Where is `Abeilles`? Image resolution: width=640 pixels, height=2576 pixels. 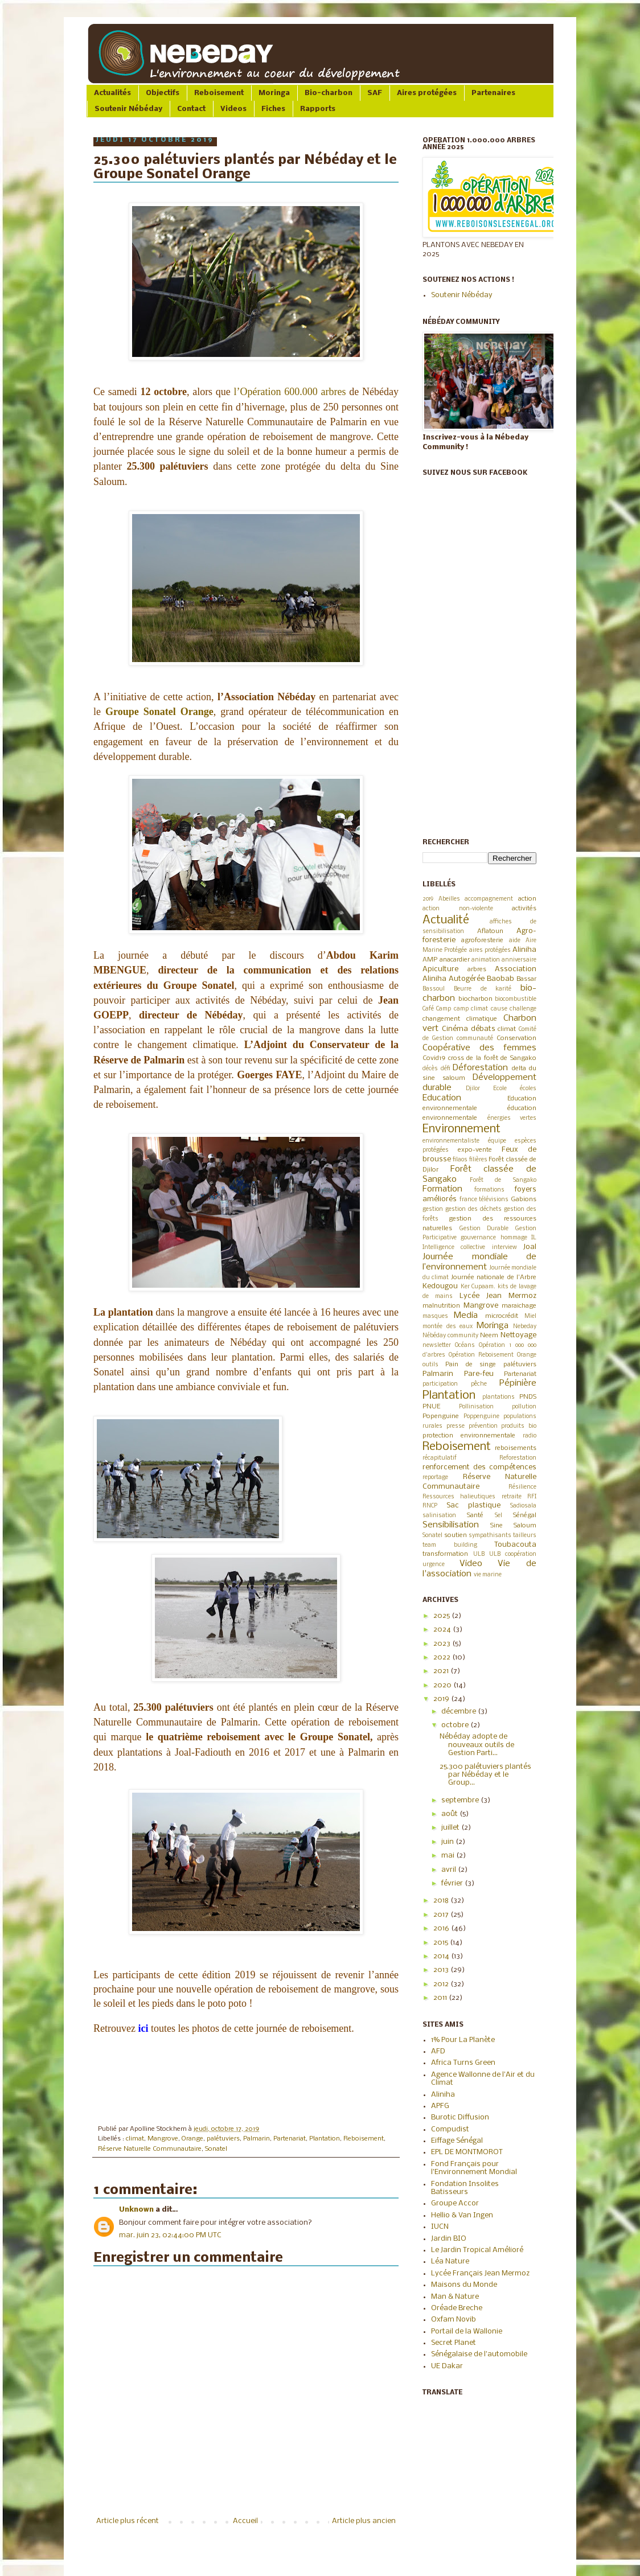
Abeilles is located at coordinates (449, 899).